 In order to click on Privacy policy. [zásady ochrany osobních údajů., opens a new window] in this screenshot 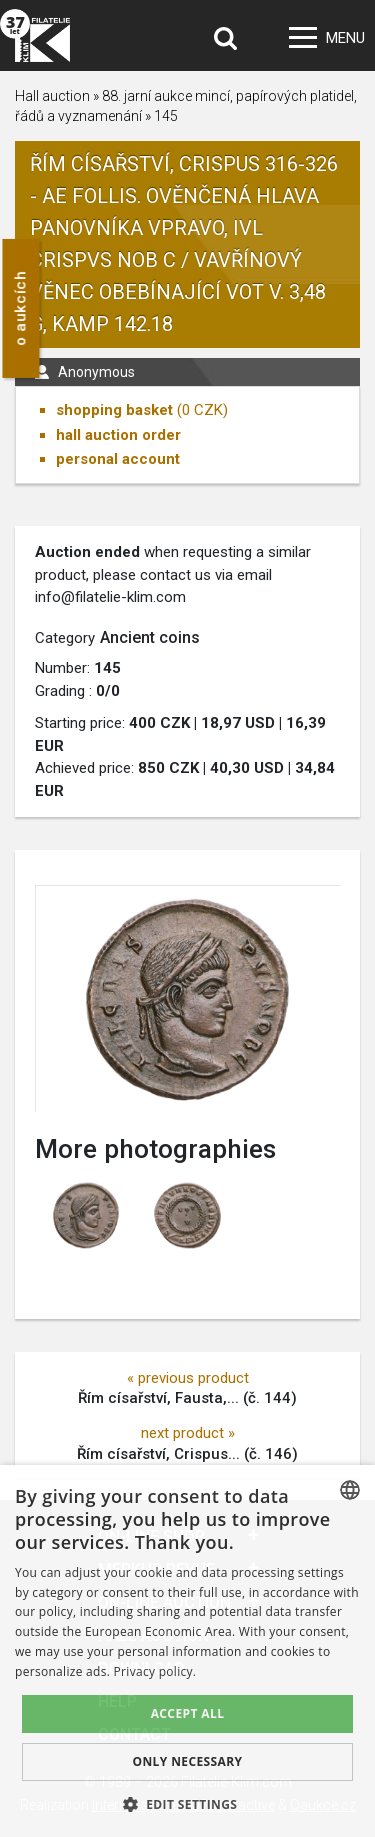, I will do `click(155, 1671)`.